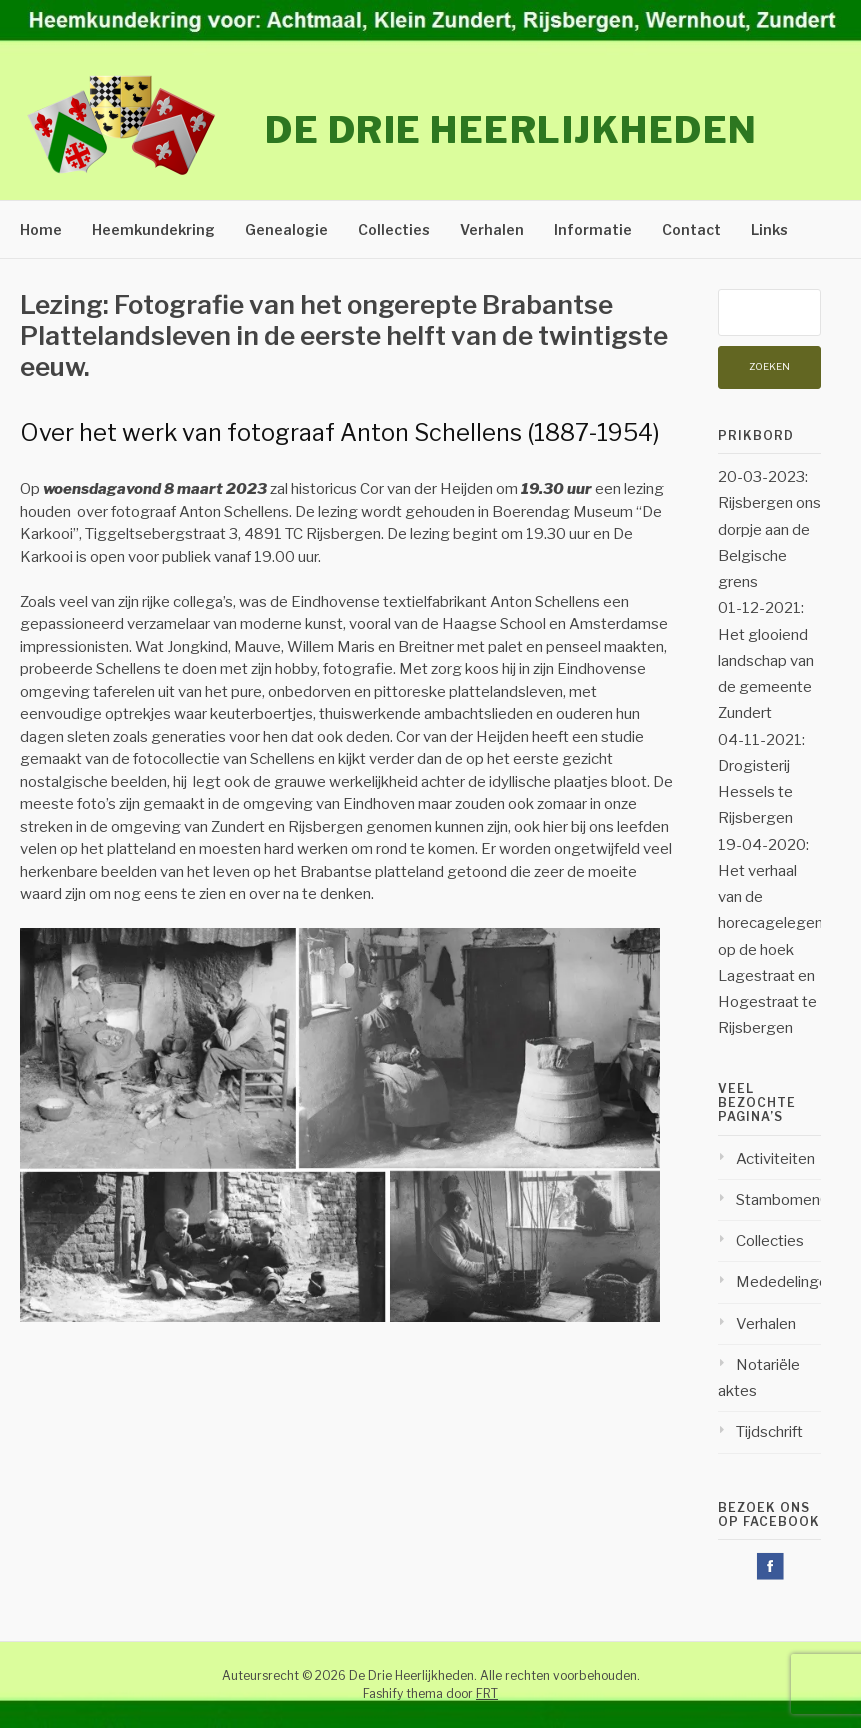 The width and height of the screenshot is (861, 1728). Describe the element at coordinates (769, 229) in the screenshot. I see `Links` at that location.